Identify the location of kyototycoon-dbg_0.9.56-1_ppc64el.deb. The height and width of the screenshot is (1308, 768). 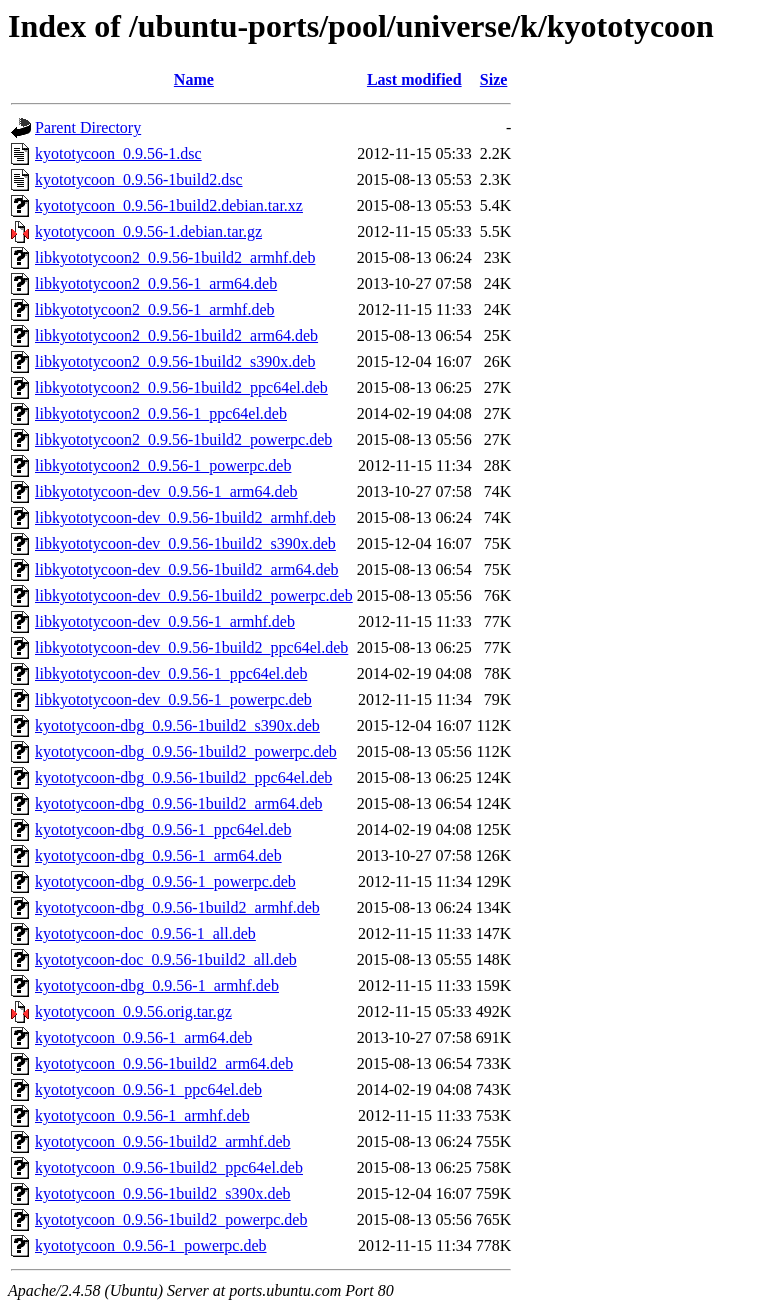
(163, 829).